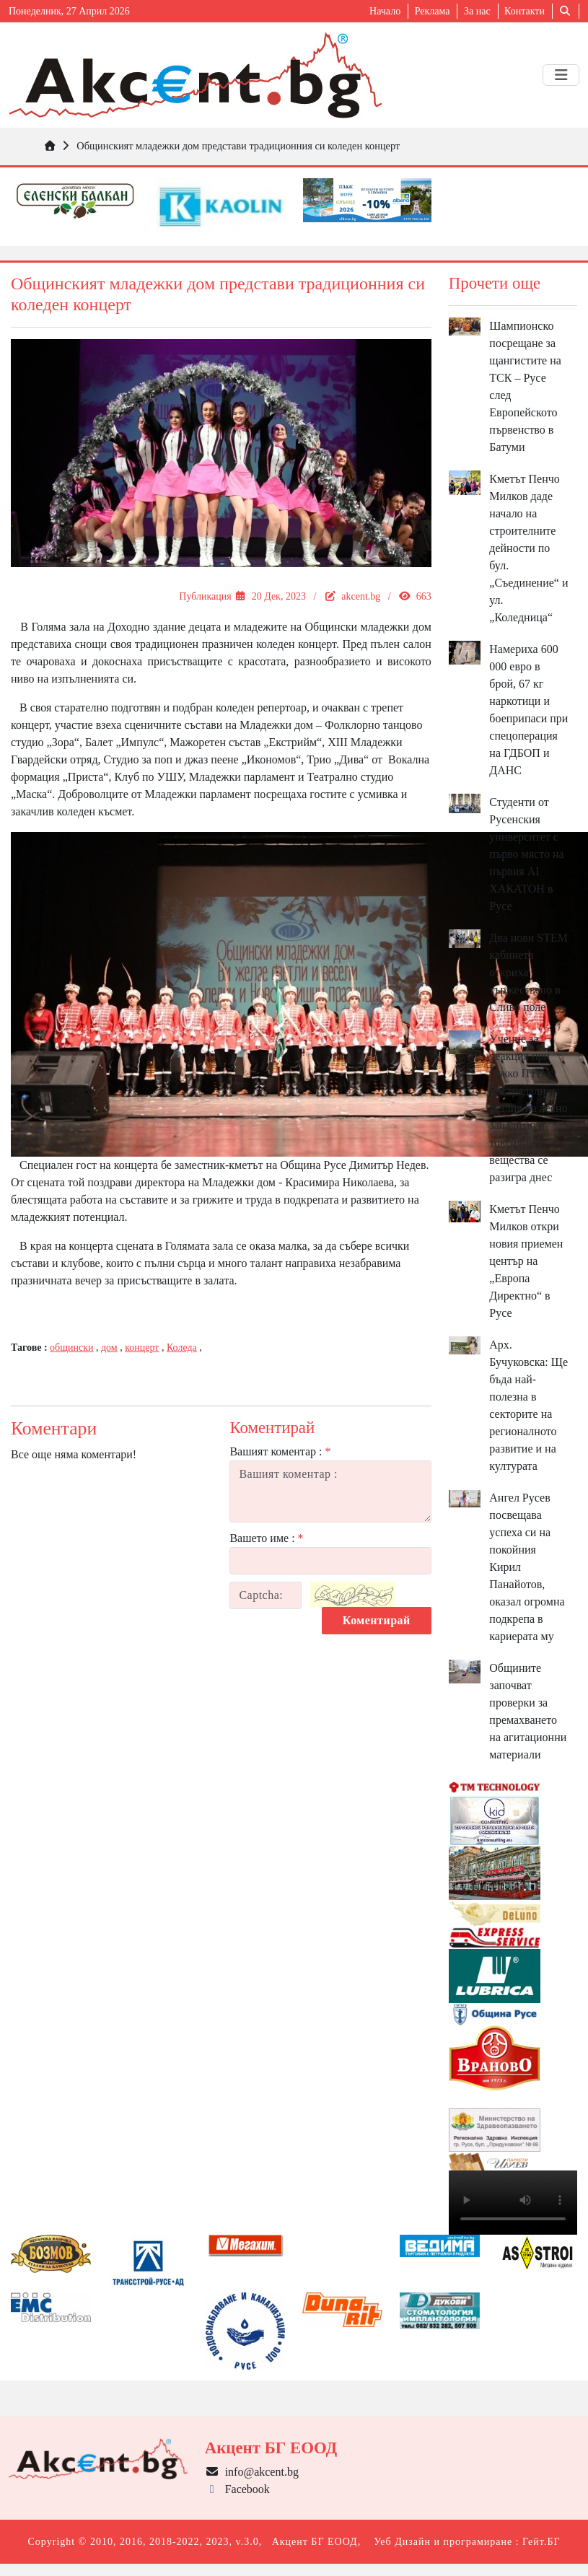  I want to click on Контакти, so click(524, 11).